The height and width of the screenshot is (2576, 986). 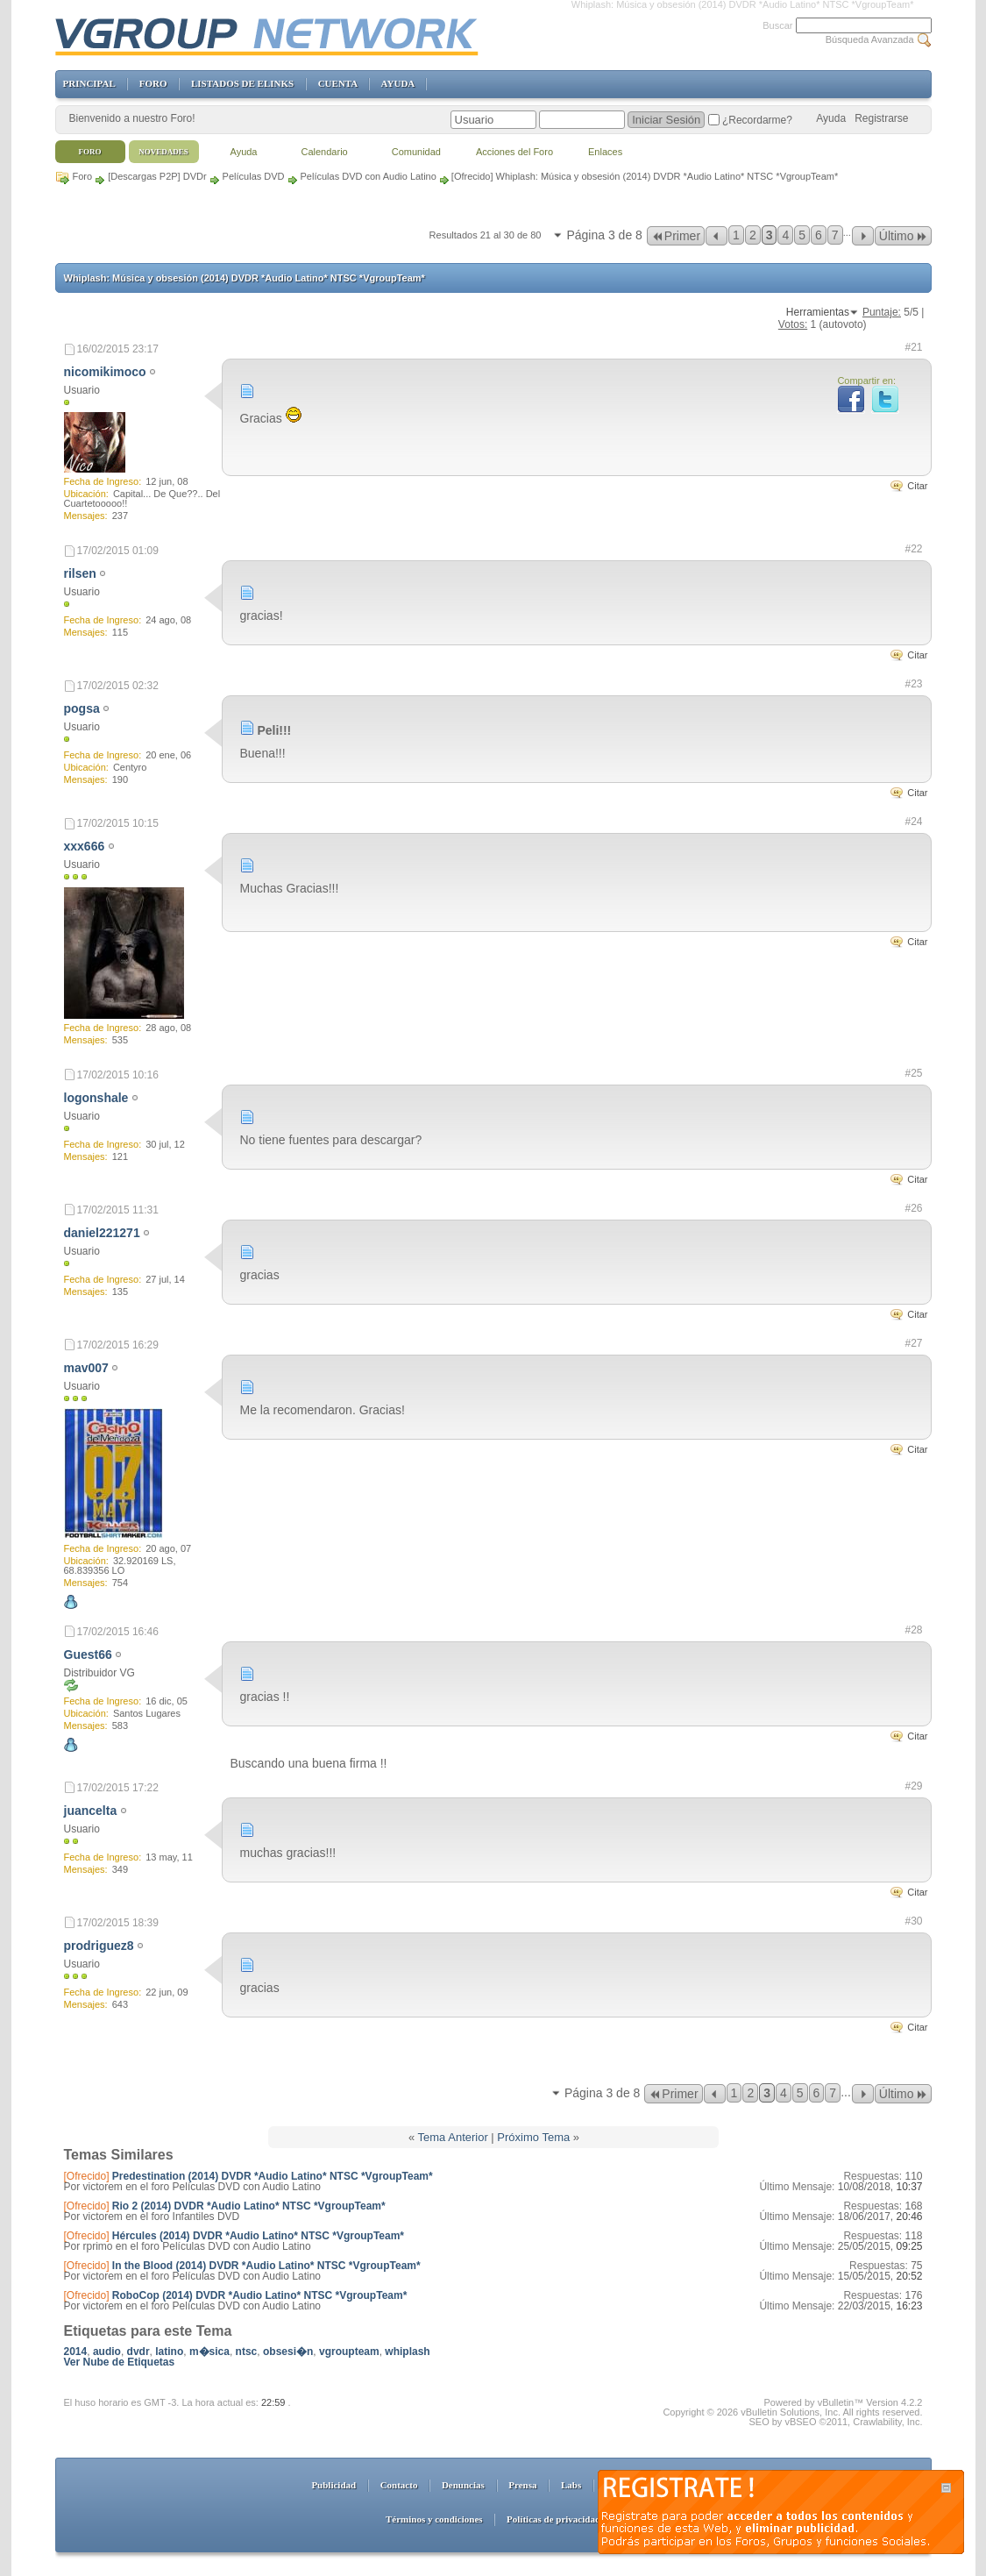 What do you see at coordinates (605, 151) in the screenshot?
I see `Enlaces` at bounding box center [605, 151].